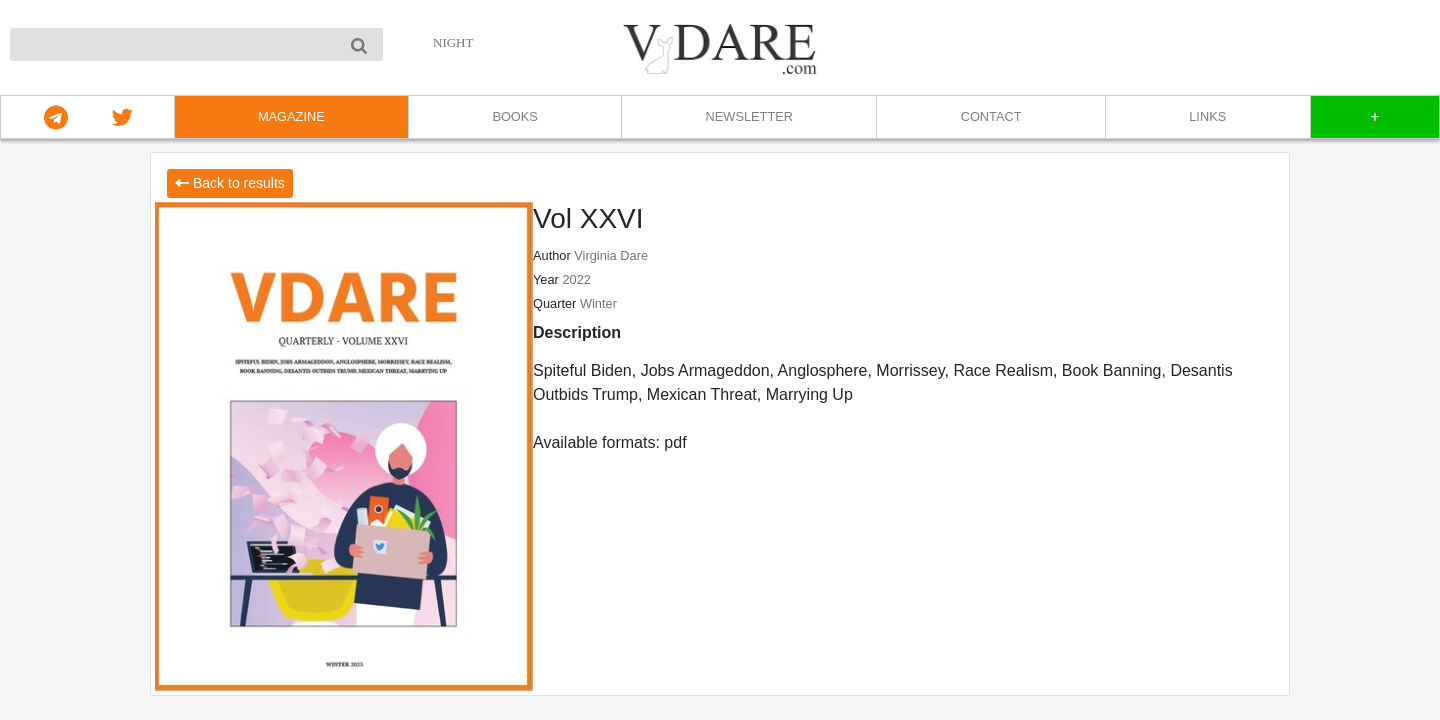 The width and height of the screenshot is (1440, 720). What do you see at coordinates (749, 116) in the screenshot?
I see `NEWSLETTER` at bounding box center [749, 116].